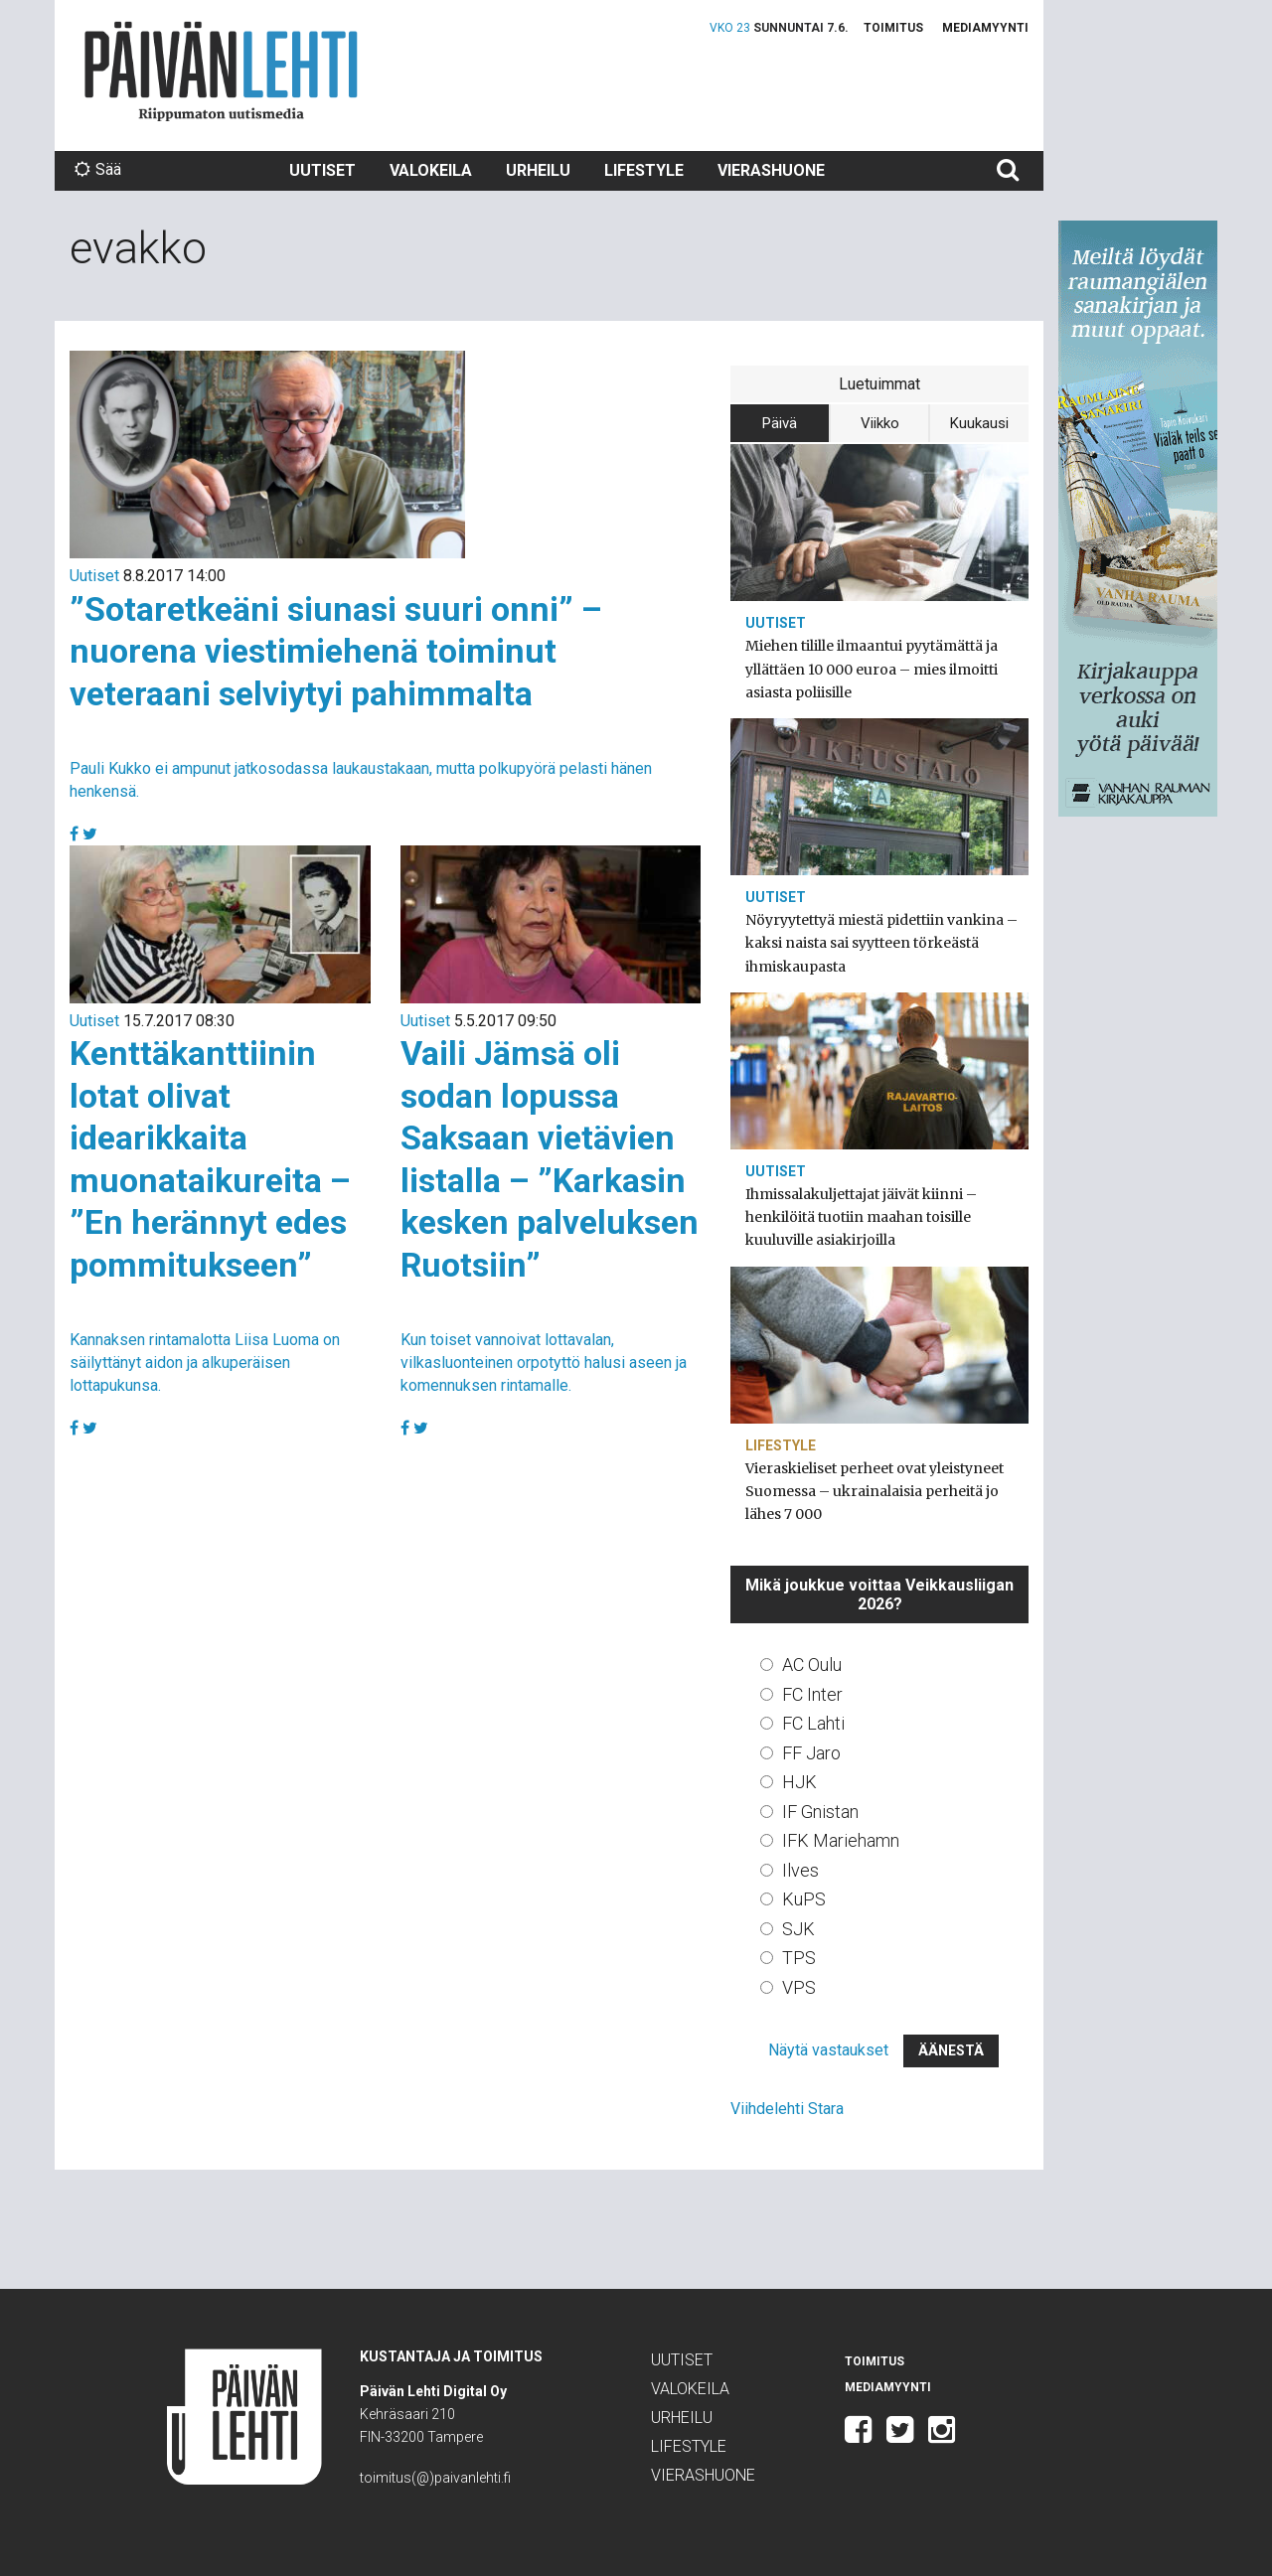 This screenshot has height=2576, width=1272. What do you see at coordinates (538, 170) in the screenshot?
I see `Urheilu` at bounding box center [538, 170].